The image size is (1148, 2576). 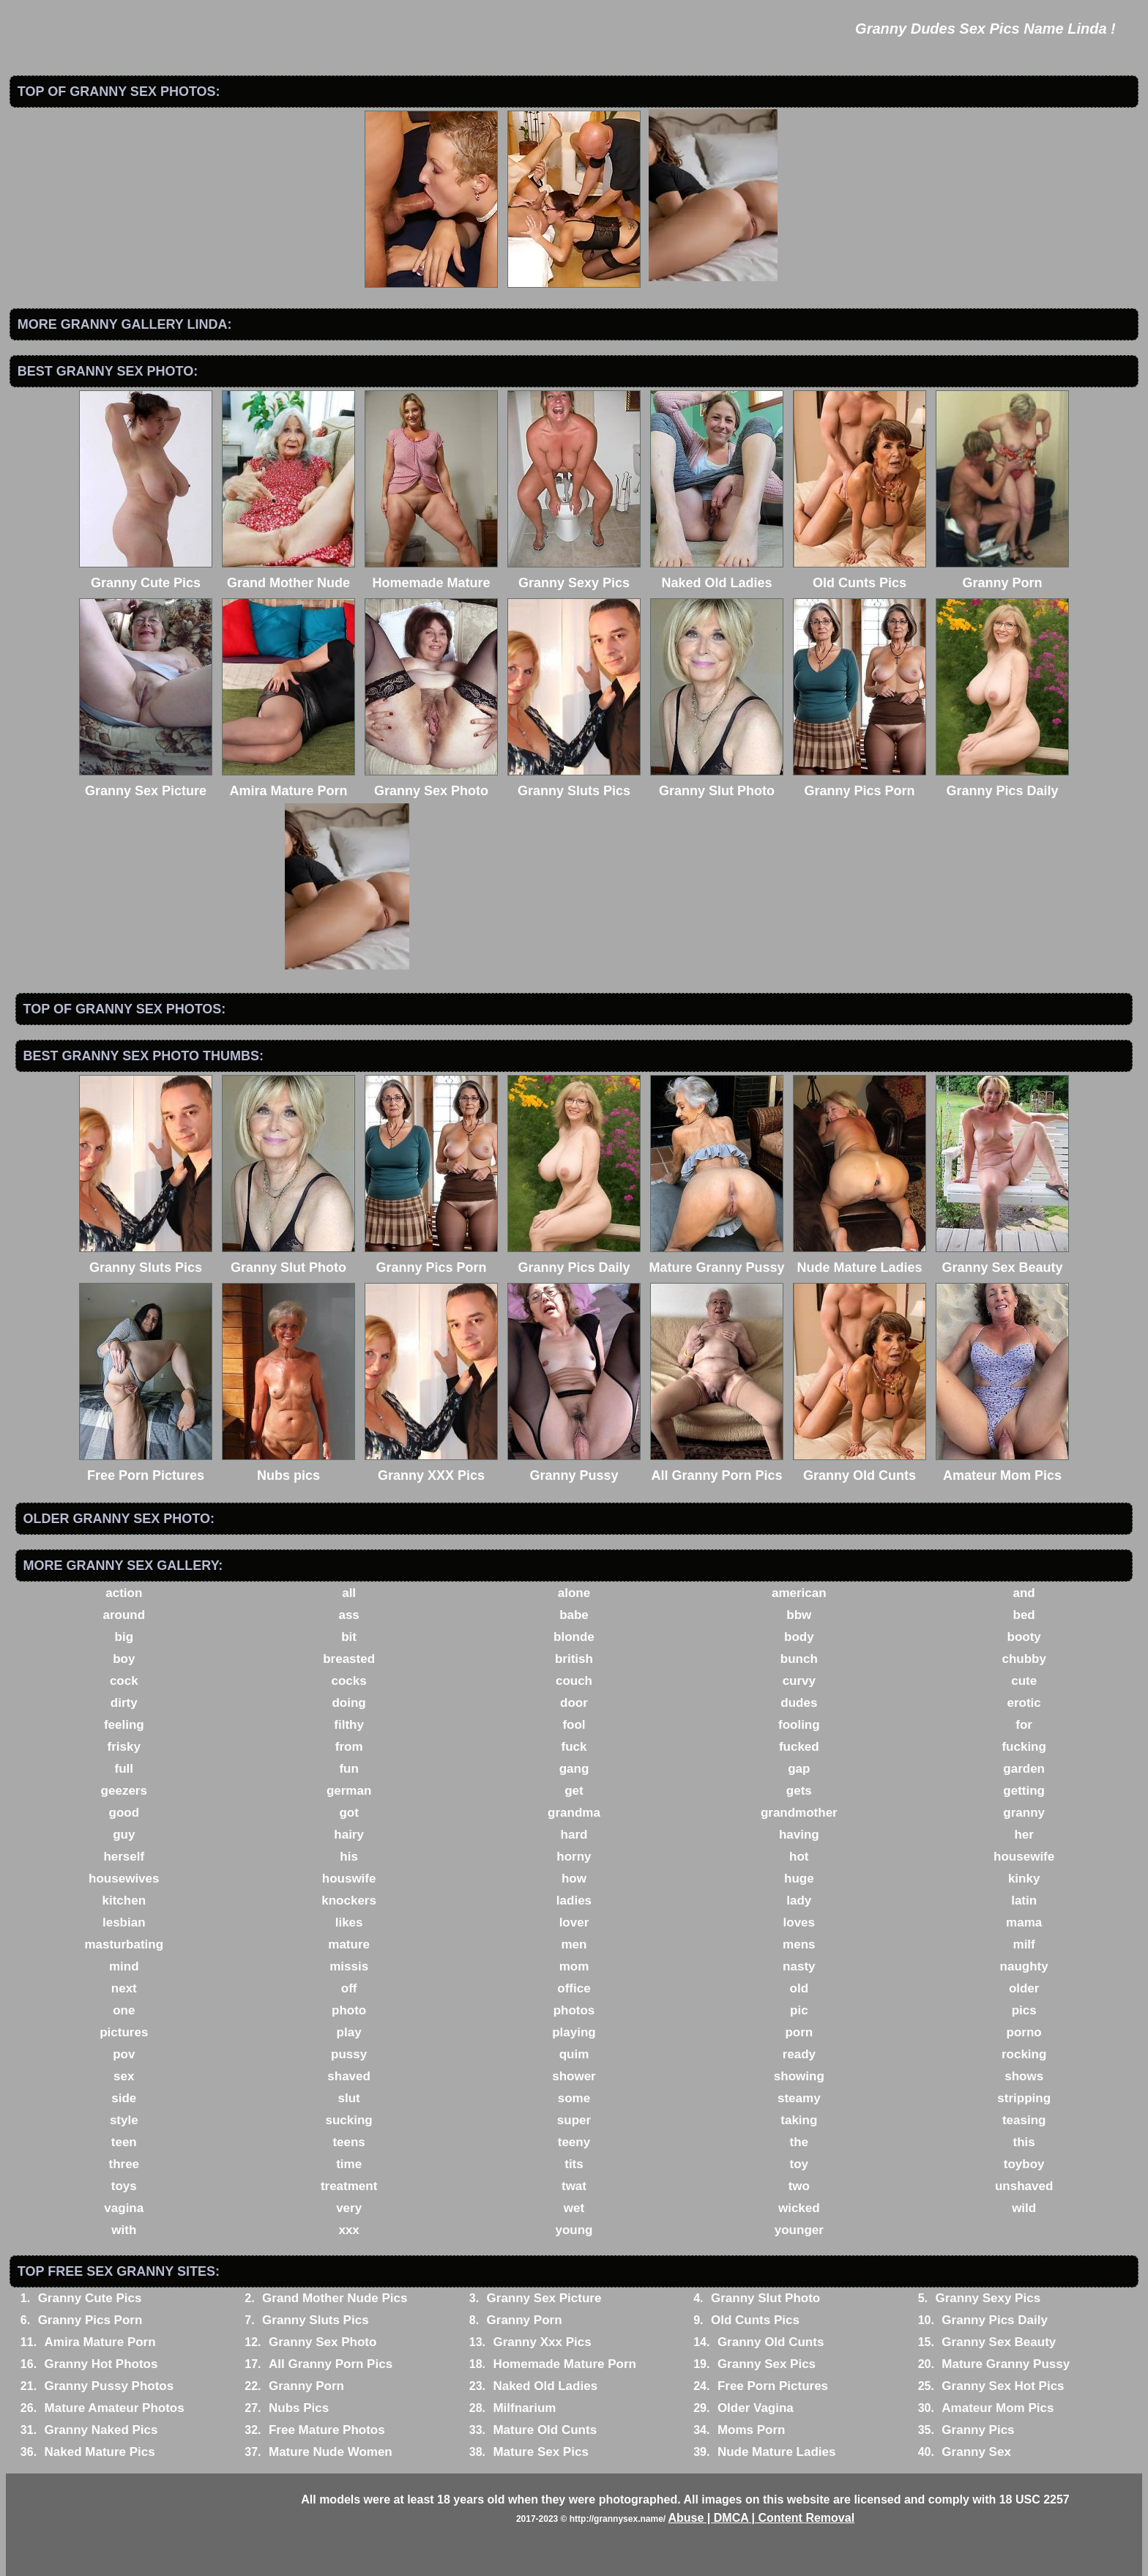 What do you see at coordinates (348, 1813) in the screenshot?
I see `got` at bounding box center [348, 1813].